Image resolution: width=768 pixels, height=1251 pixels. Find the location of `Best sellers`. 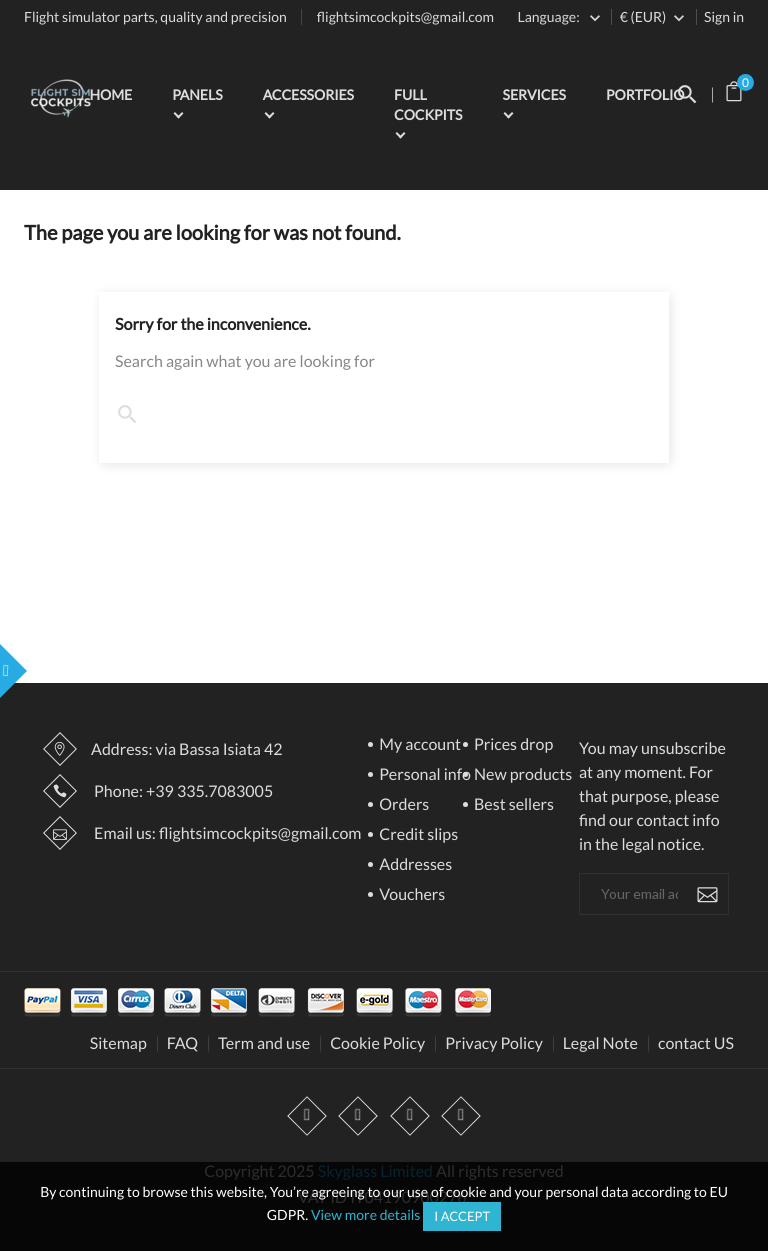

Best sellers is located at coordinates (512, 805).